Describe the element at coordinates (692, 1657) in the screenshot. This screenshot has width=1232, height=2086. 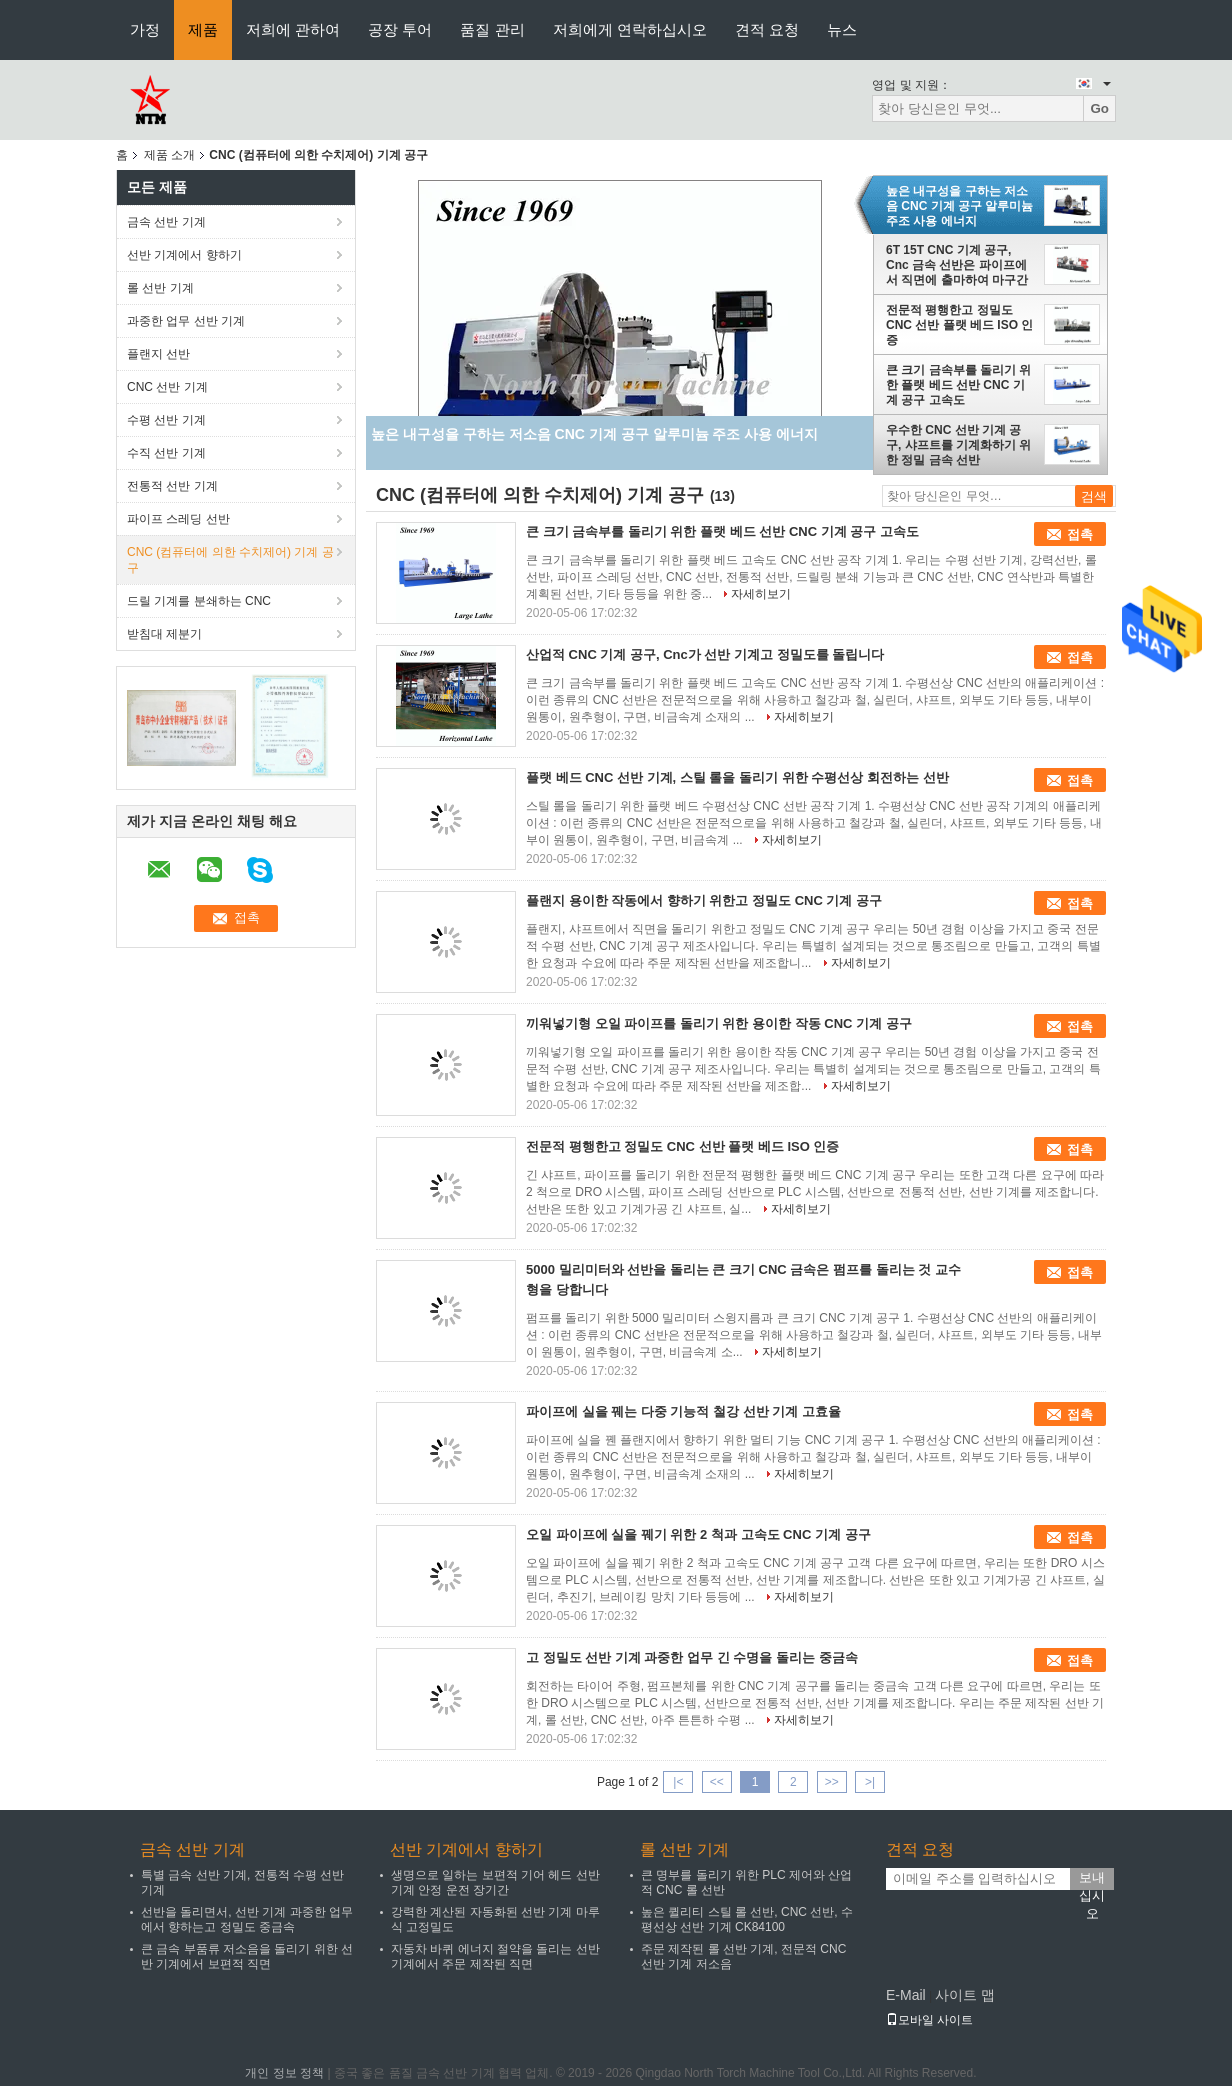
I see `고 정밀도 선반 기계 과중한 업무 긴 수명을 돌리는 중금속` at that location.